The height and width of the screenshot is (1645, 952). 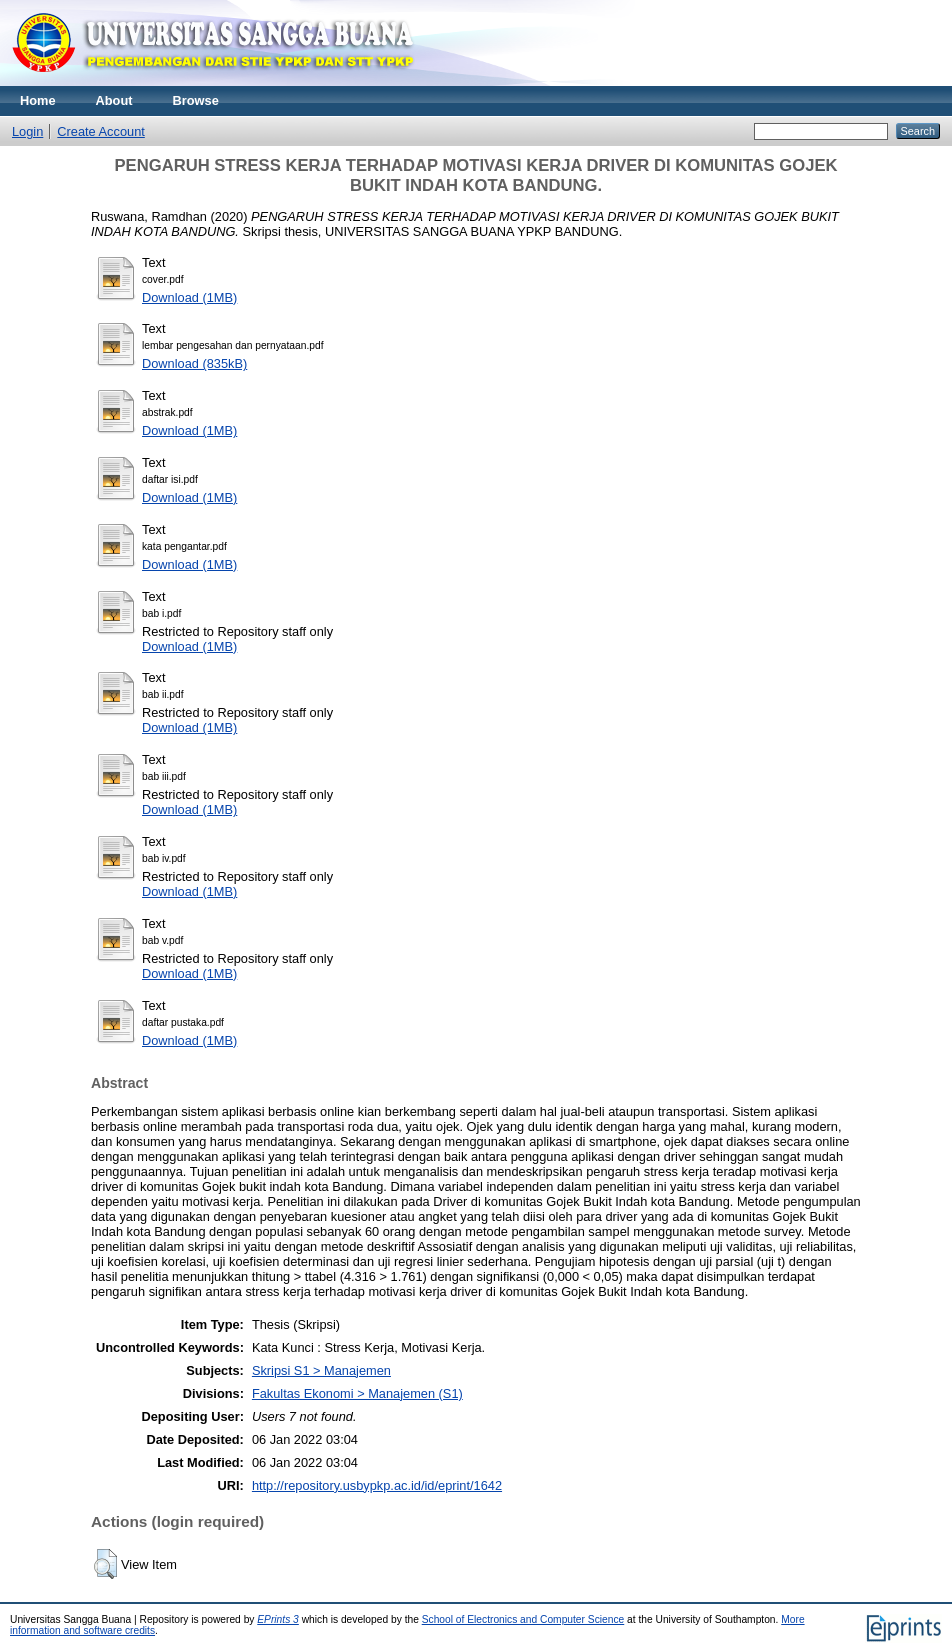 What do you see at coordinates (38, 100) in the screenshot?
I see `Home` at bounding box center [38, 100].